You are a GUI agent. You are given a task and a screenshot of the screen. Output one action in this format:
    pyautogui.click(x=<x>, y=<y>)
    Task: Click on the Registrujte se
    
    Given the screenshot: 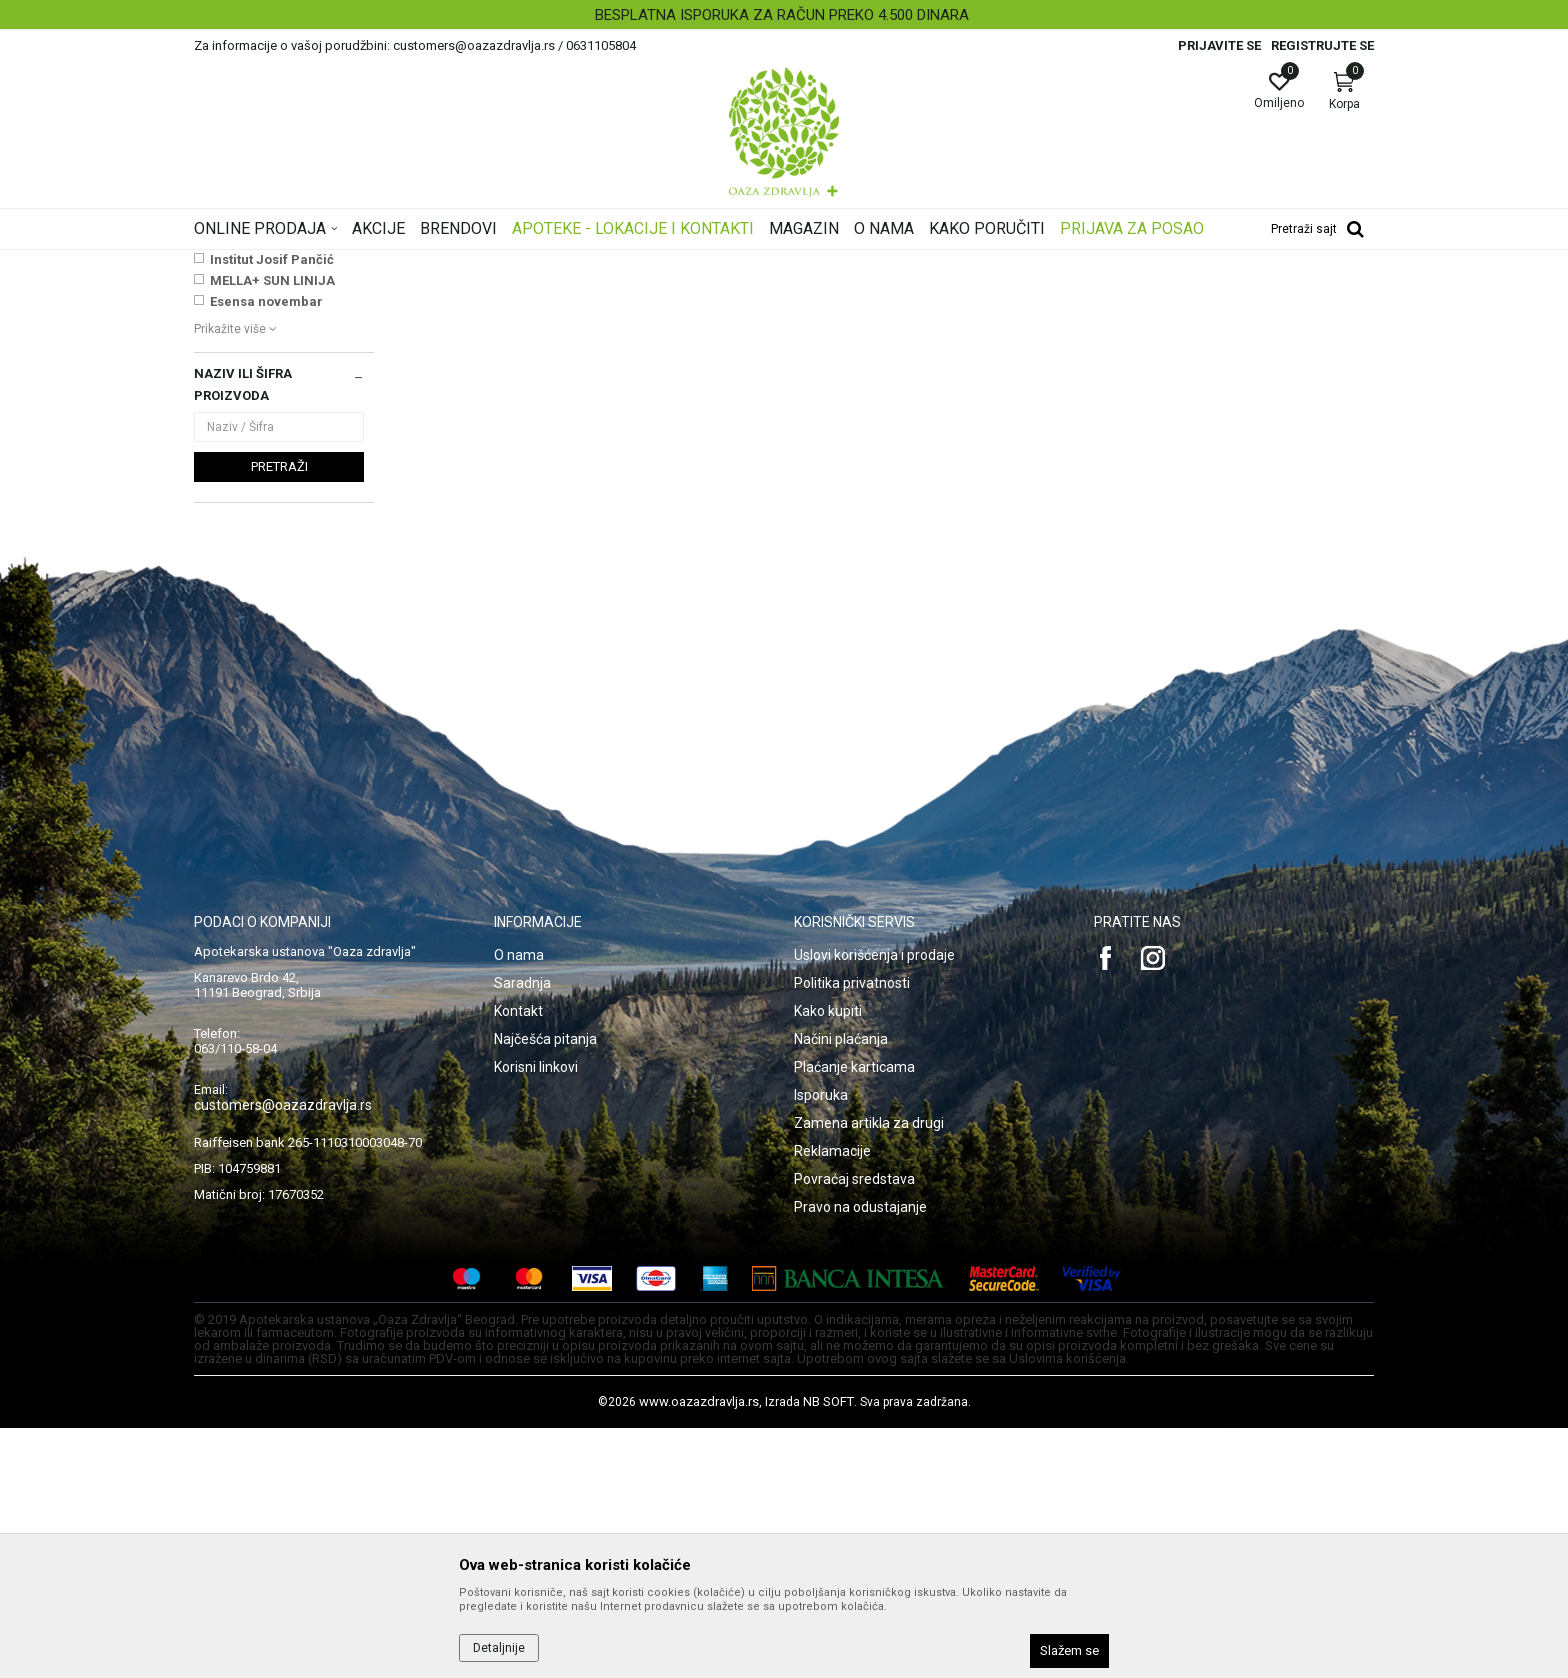 What is the action you would take?
    pyautogui.click(x=1322, y=45)
    